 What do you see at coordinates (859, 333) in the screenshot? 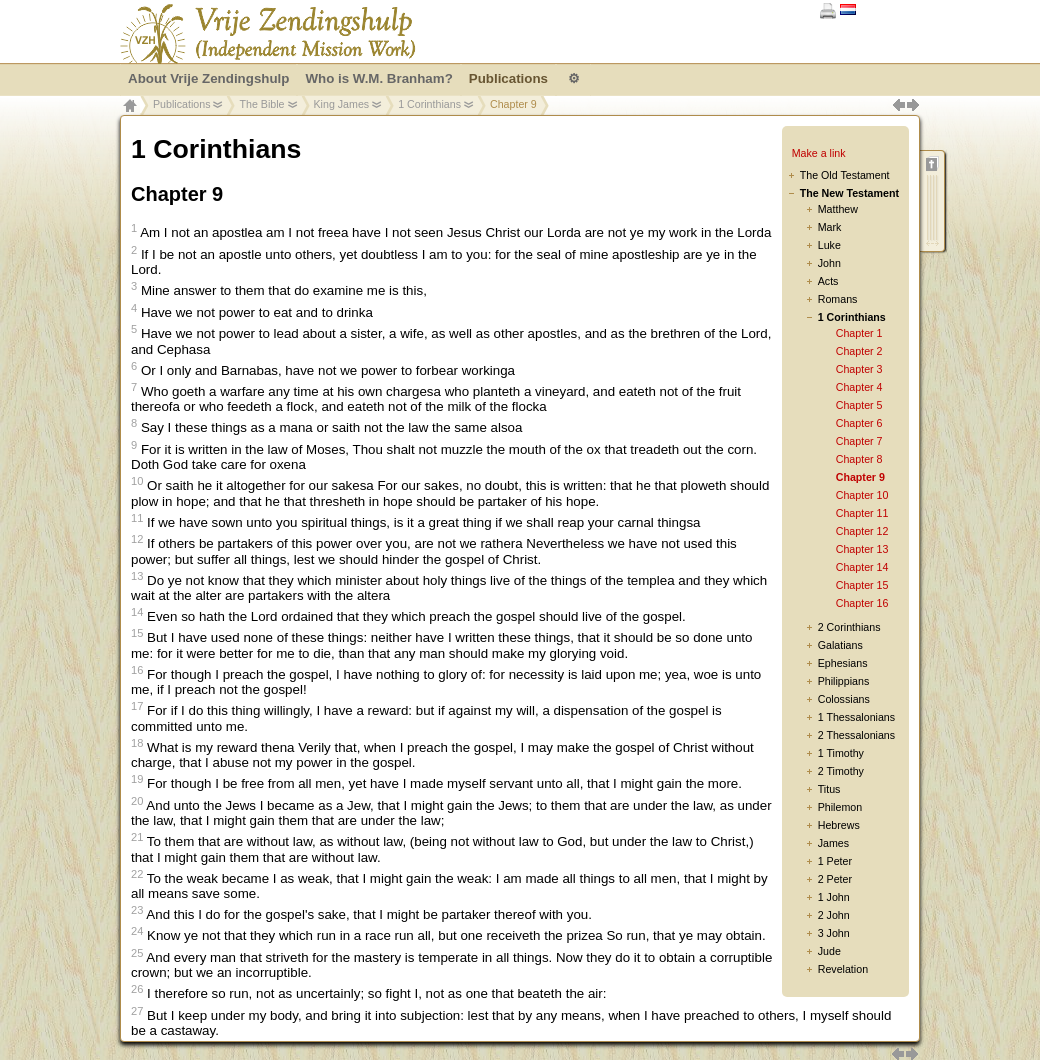
I see `Chapter 1` at bounding box center [859, 333].